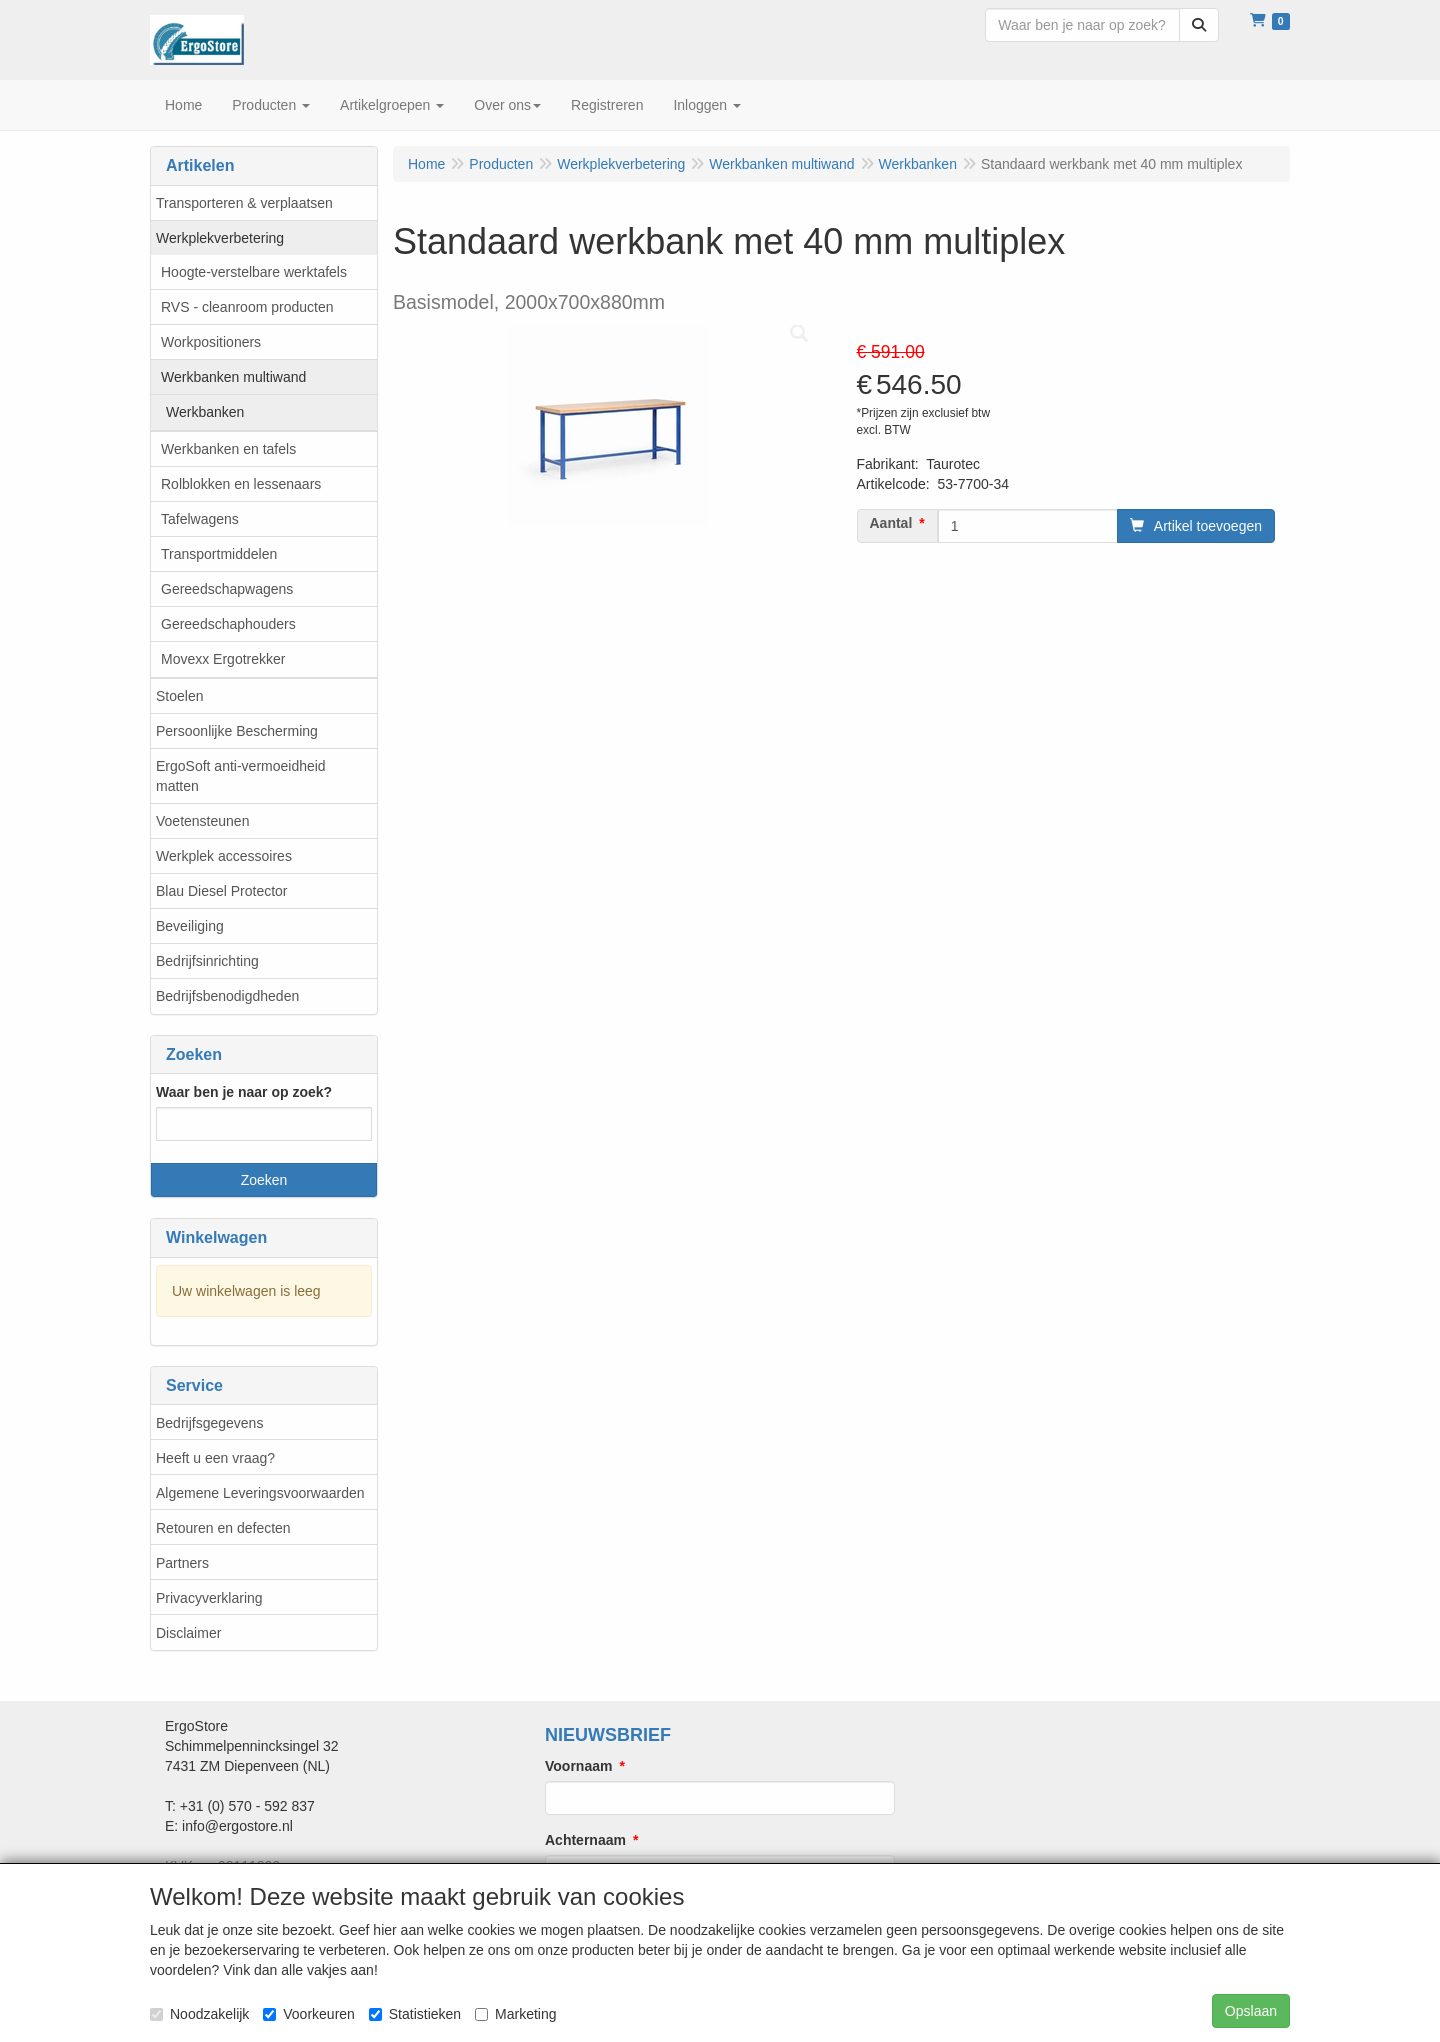  Describe the element at coordinates (205, 412) in the screenshot. I see `Werkbanken` at that location.